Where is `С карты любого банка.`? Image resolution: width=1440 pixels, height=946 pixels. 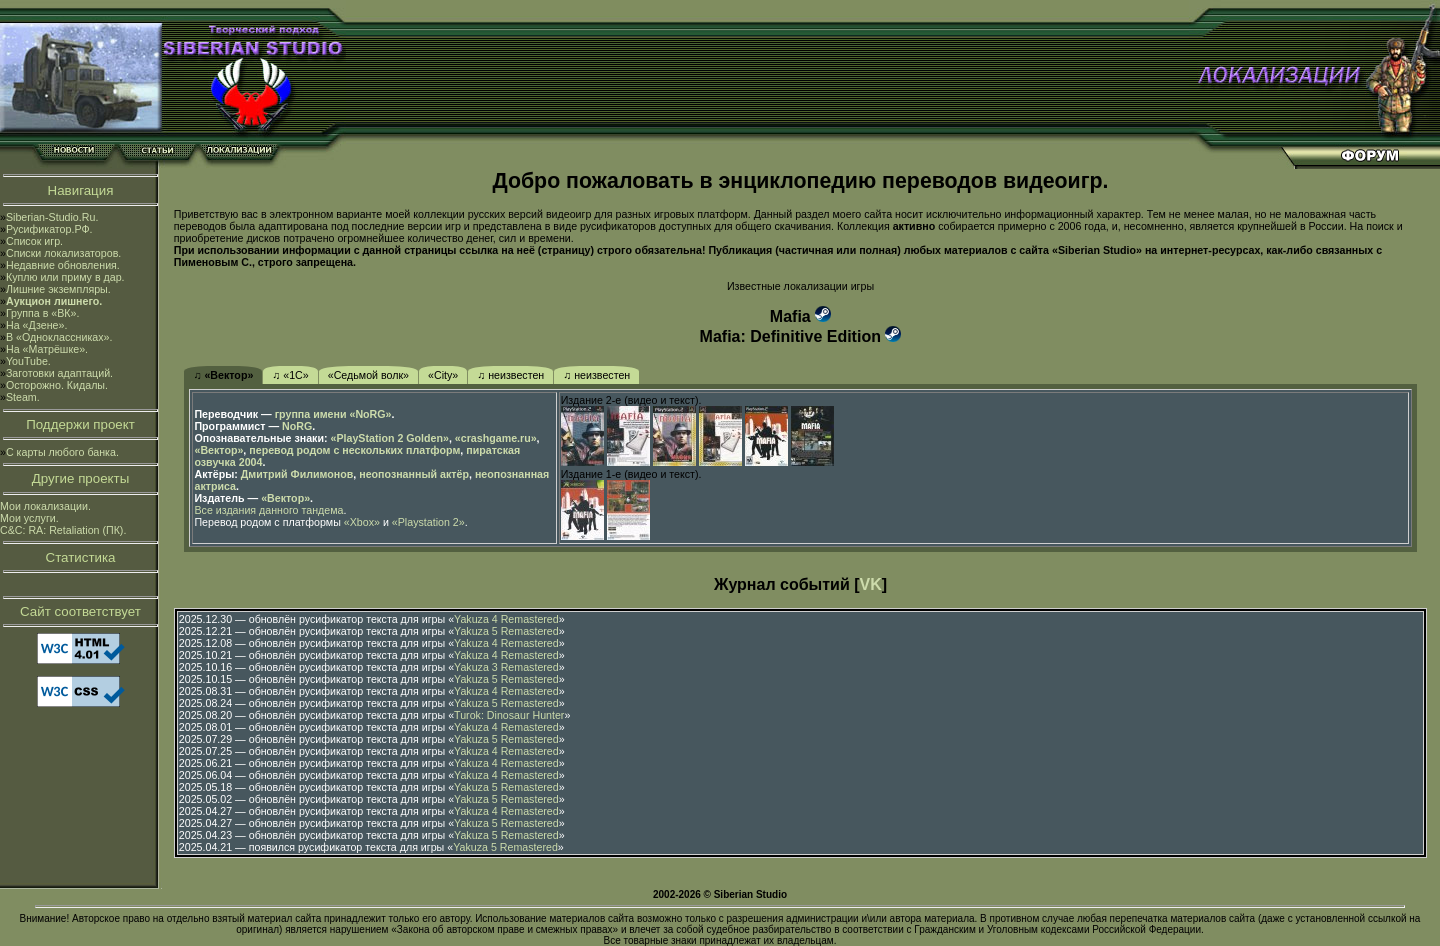
С карты любого банка. is located at coordinates (62, 452).